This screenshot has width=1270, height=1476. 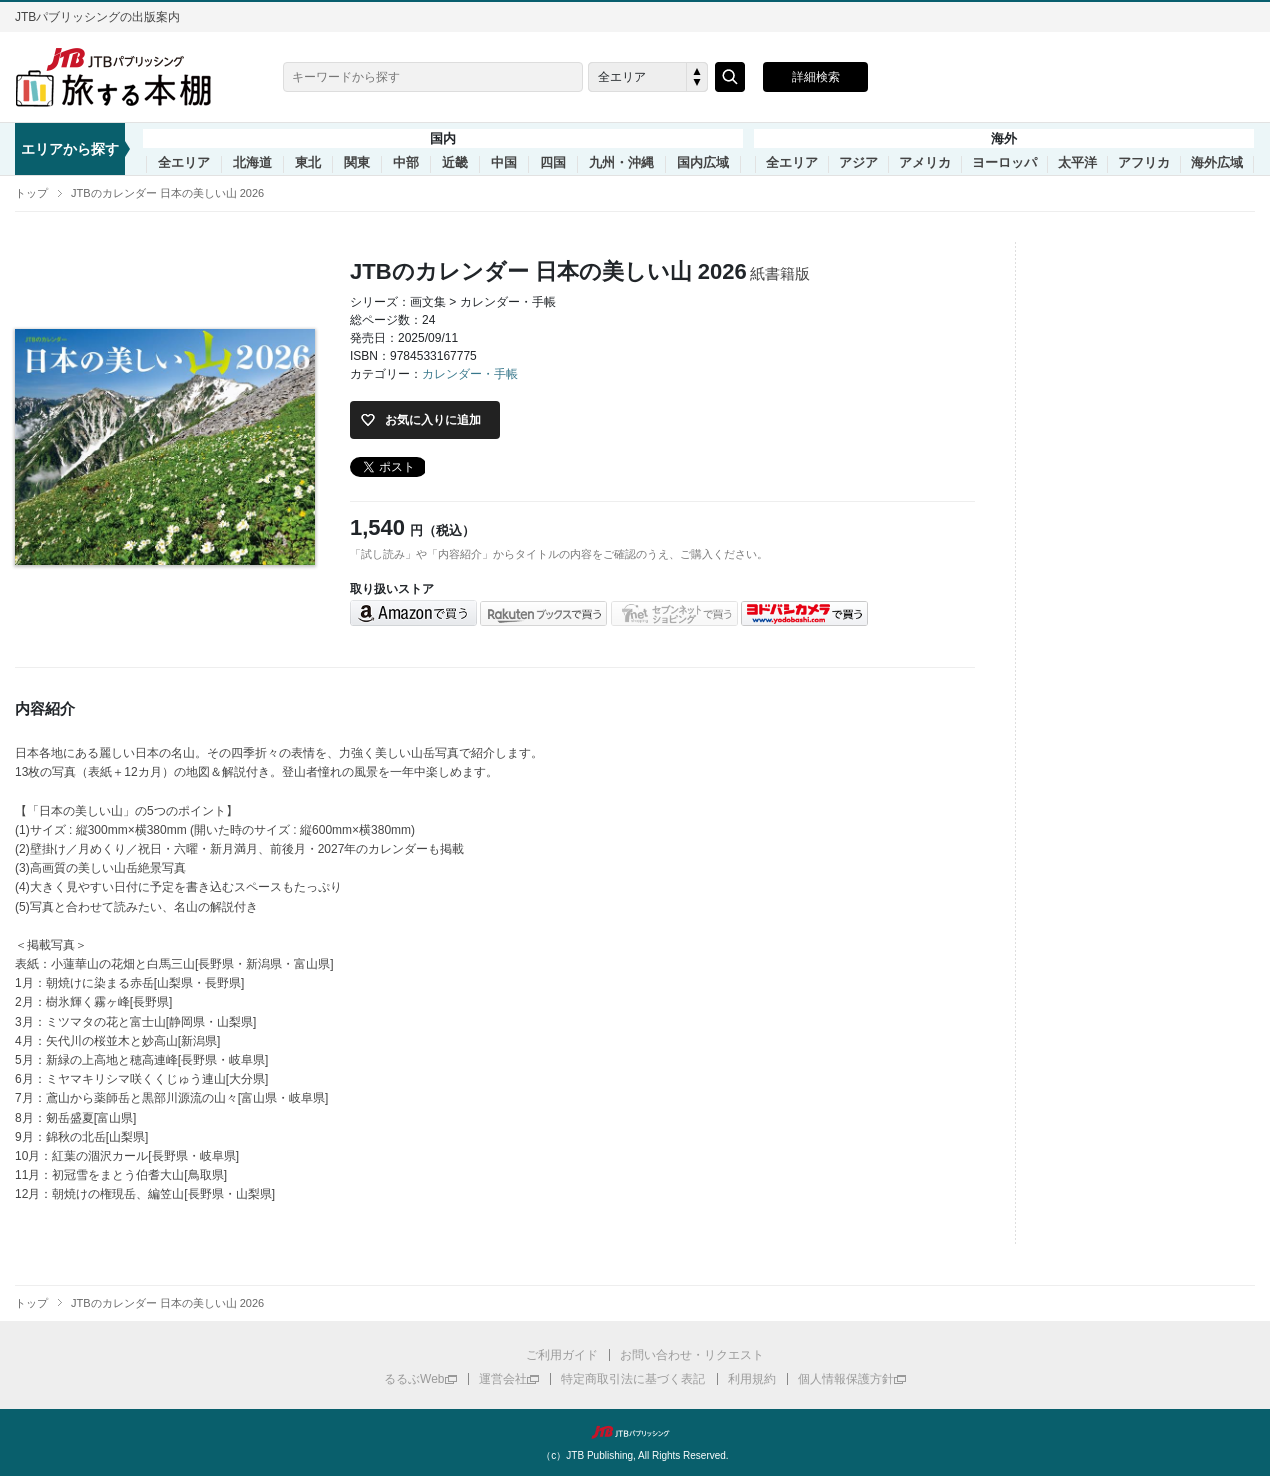 I want to click on アフリカ, so click(x=1144, y=163).